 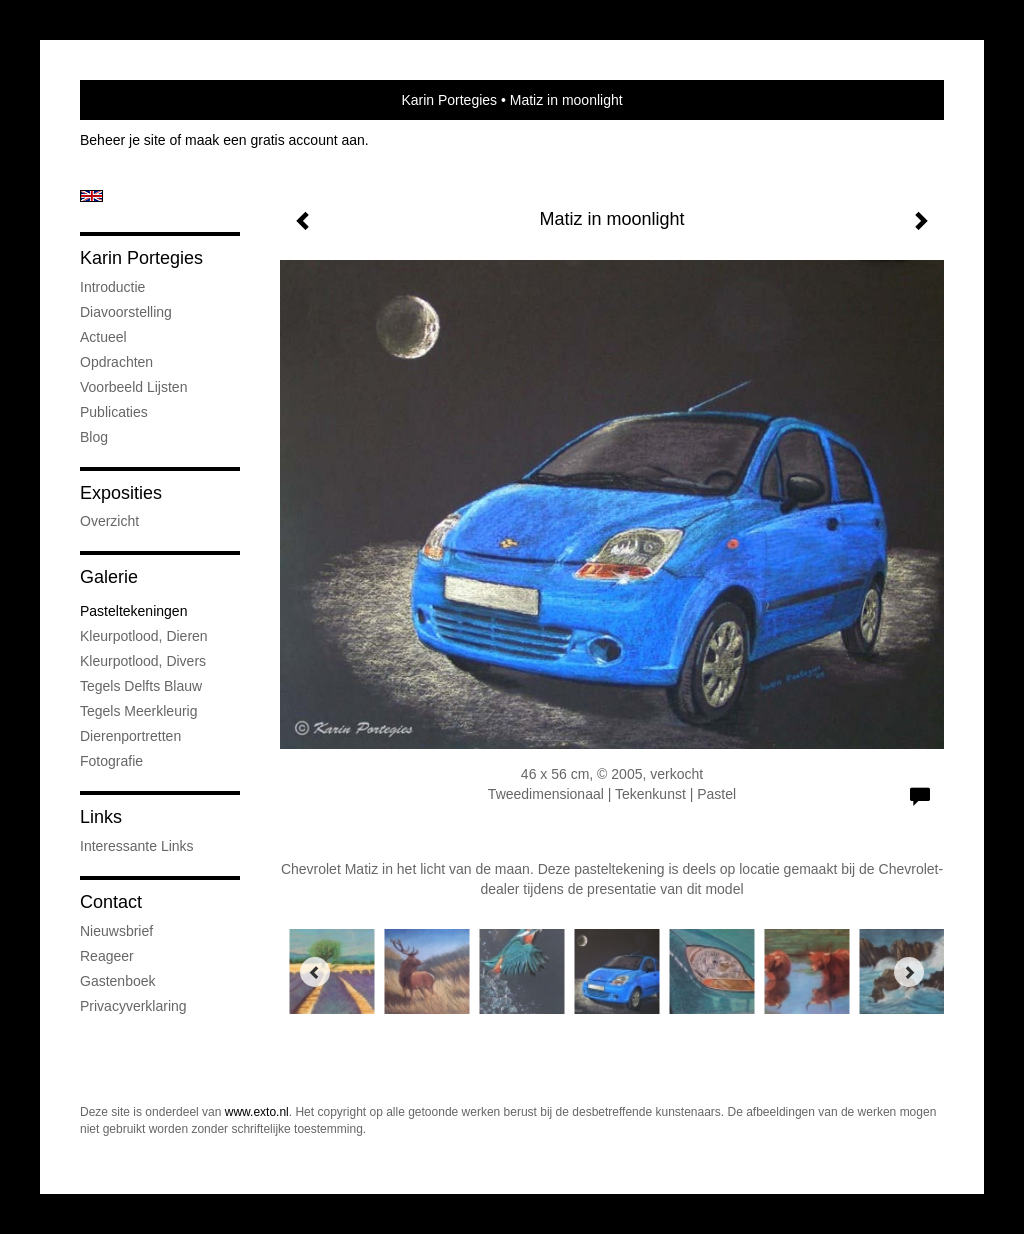 I want to click on exto | kunst, kunstenaars, galeries en exposities, so click(x=136, y=100).